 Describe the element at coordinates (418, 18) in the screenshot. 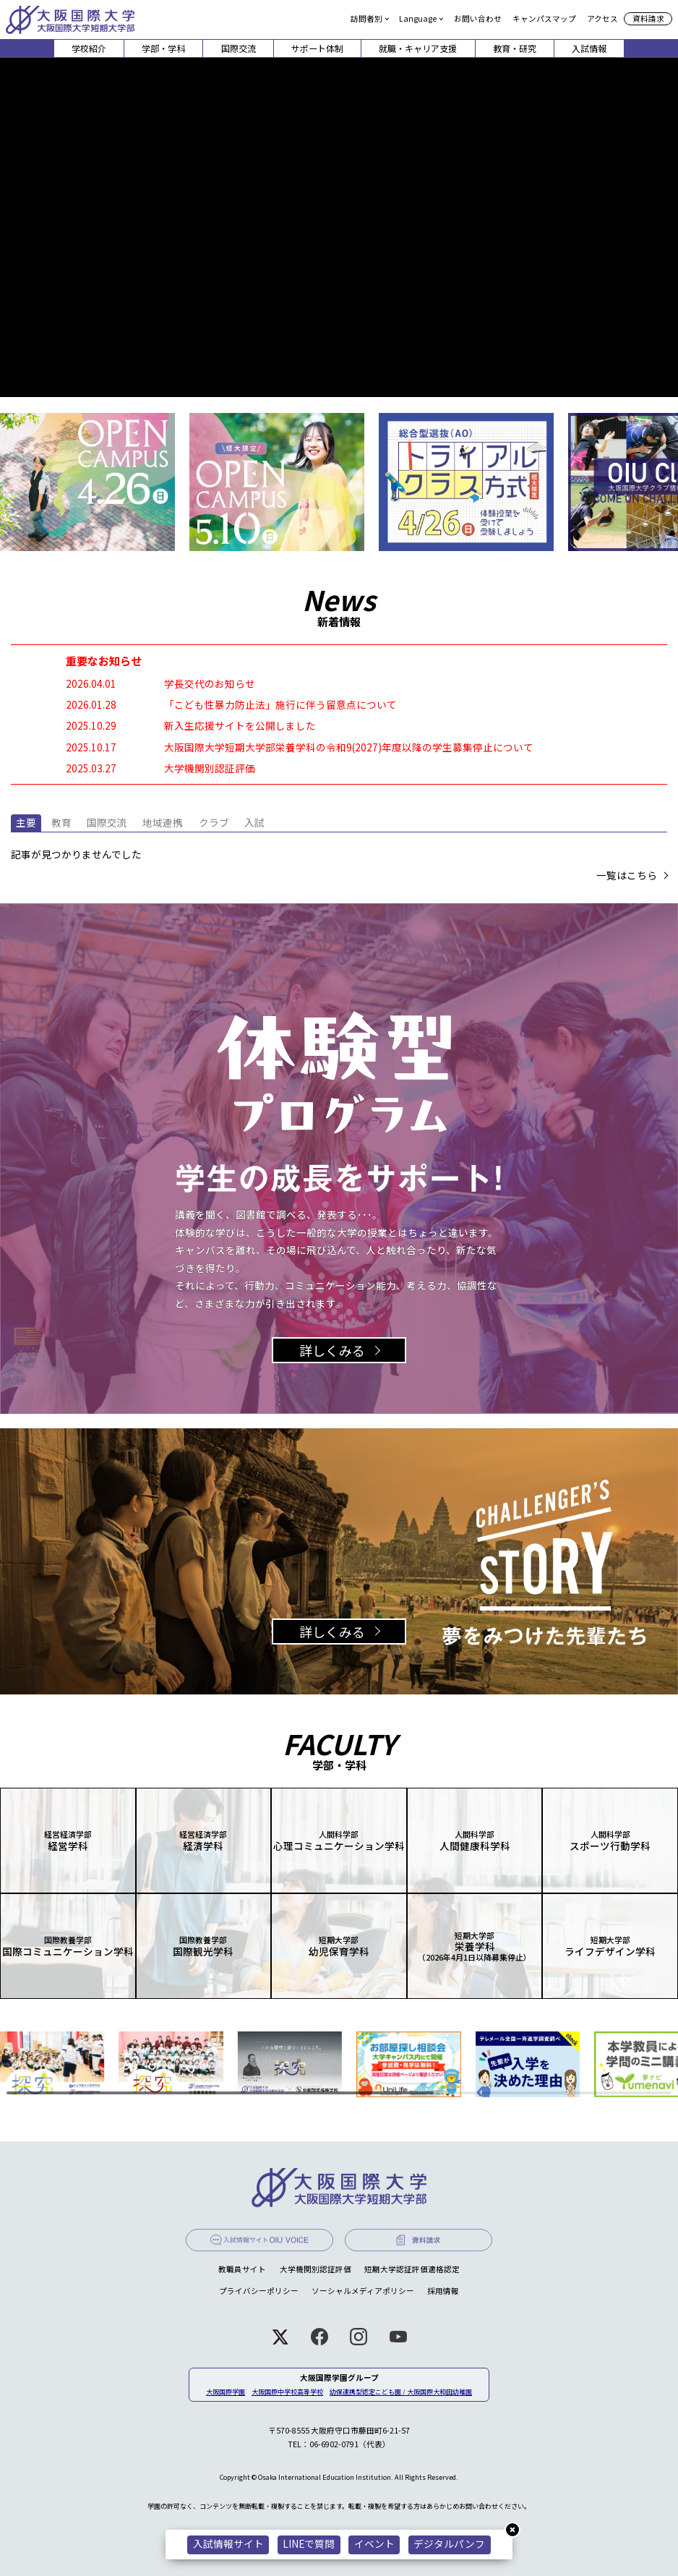

I see `Language` at that location.